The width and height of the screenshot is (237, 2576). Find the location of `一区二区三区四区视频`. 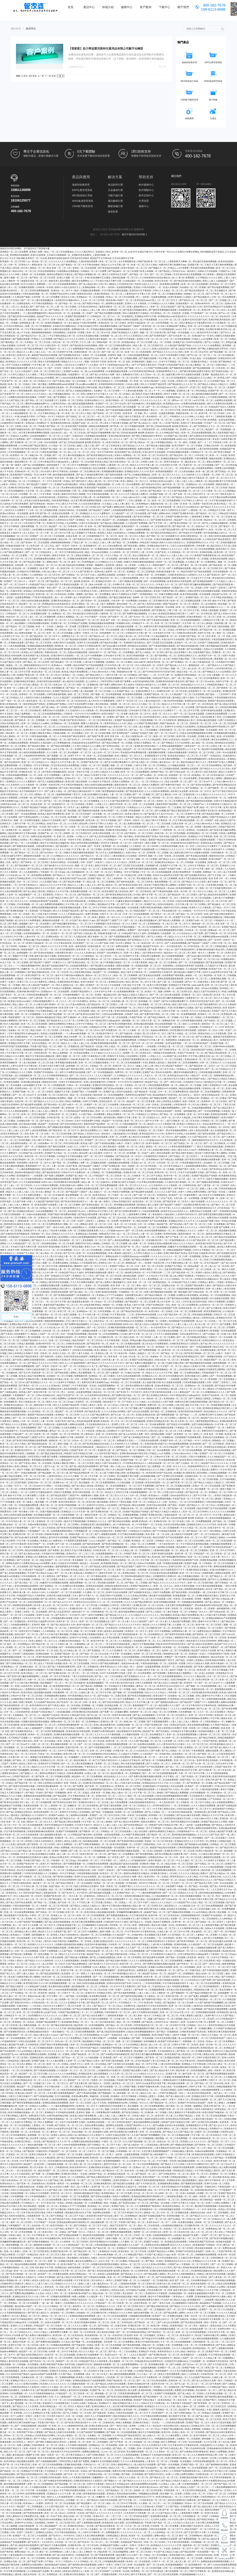

一区二区三区四区视频 is located at coordinates (34, 1117).